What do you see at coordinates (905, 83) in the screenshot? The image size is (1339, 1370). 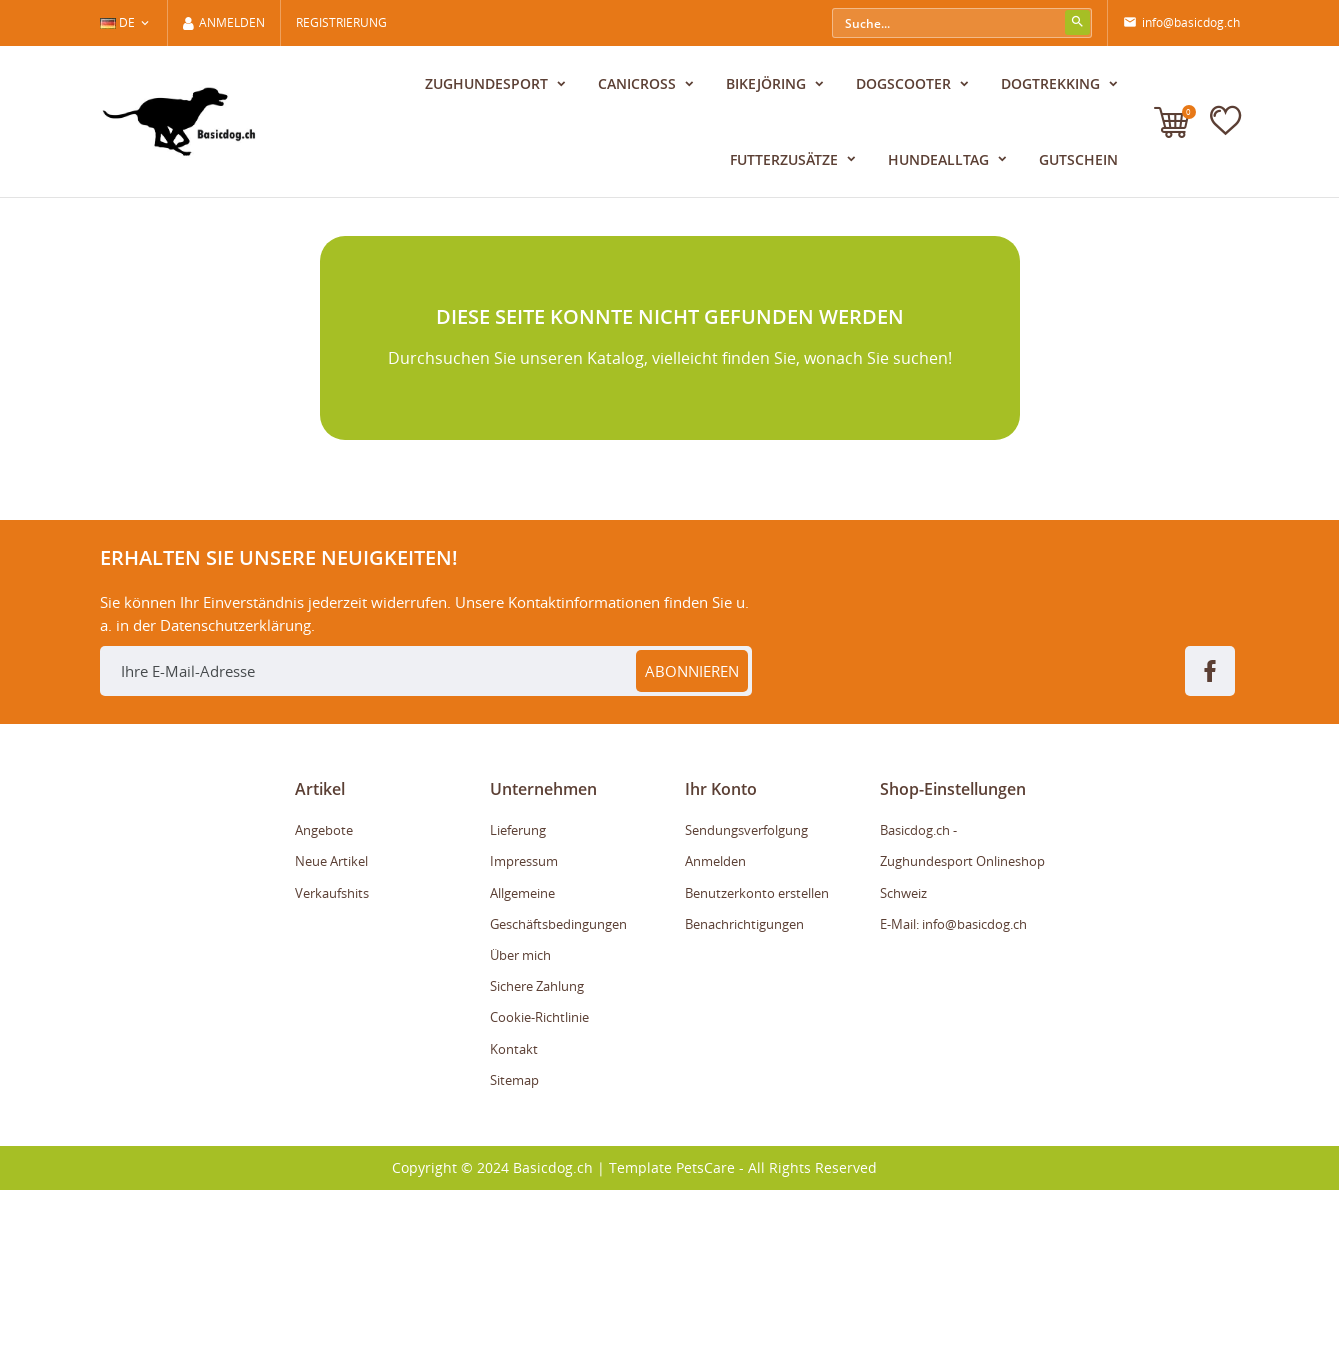 I see `Dogscooter` at bounding box center [905, 83].